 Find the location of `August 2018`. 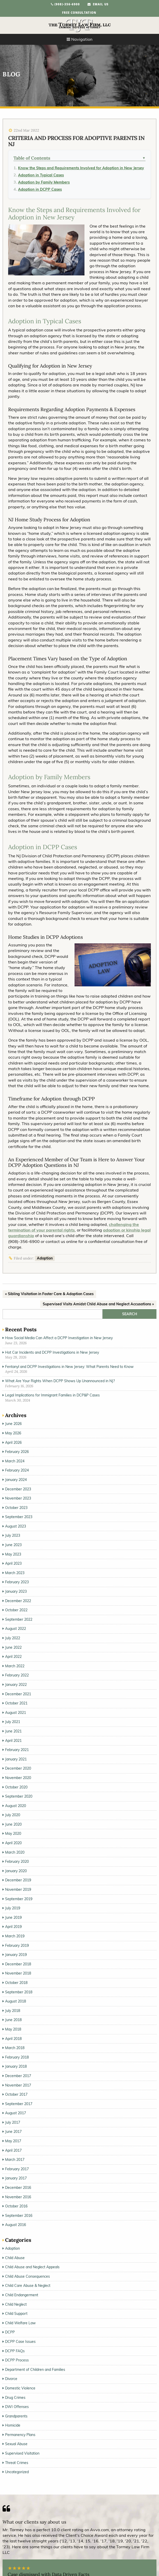

August 2018 is located at coordinates (15, 2001).